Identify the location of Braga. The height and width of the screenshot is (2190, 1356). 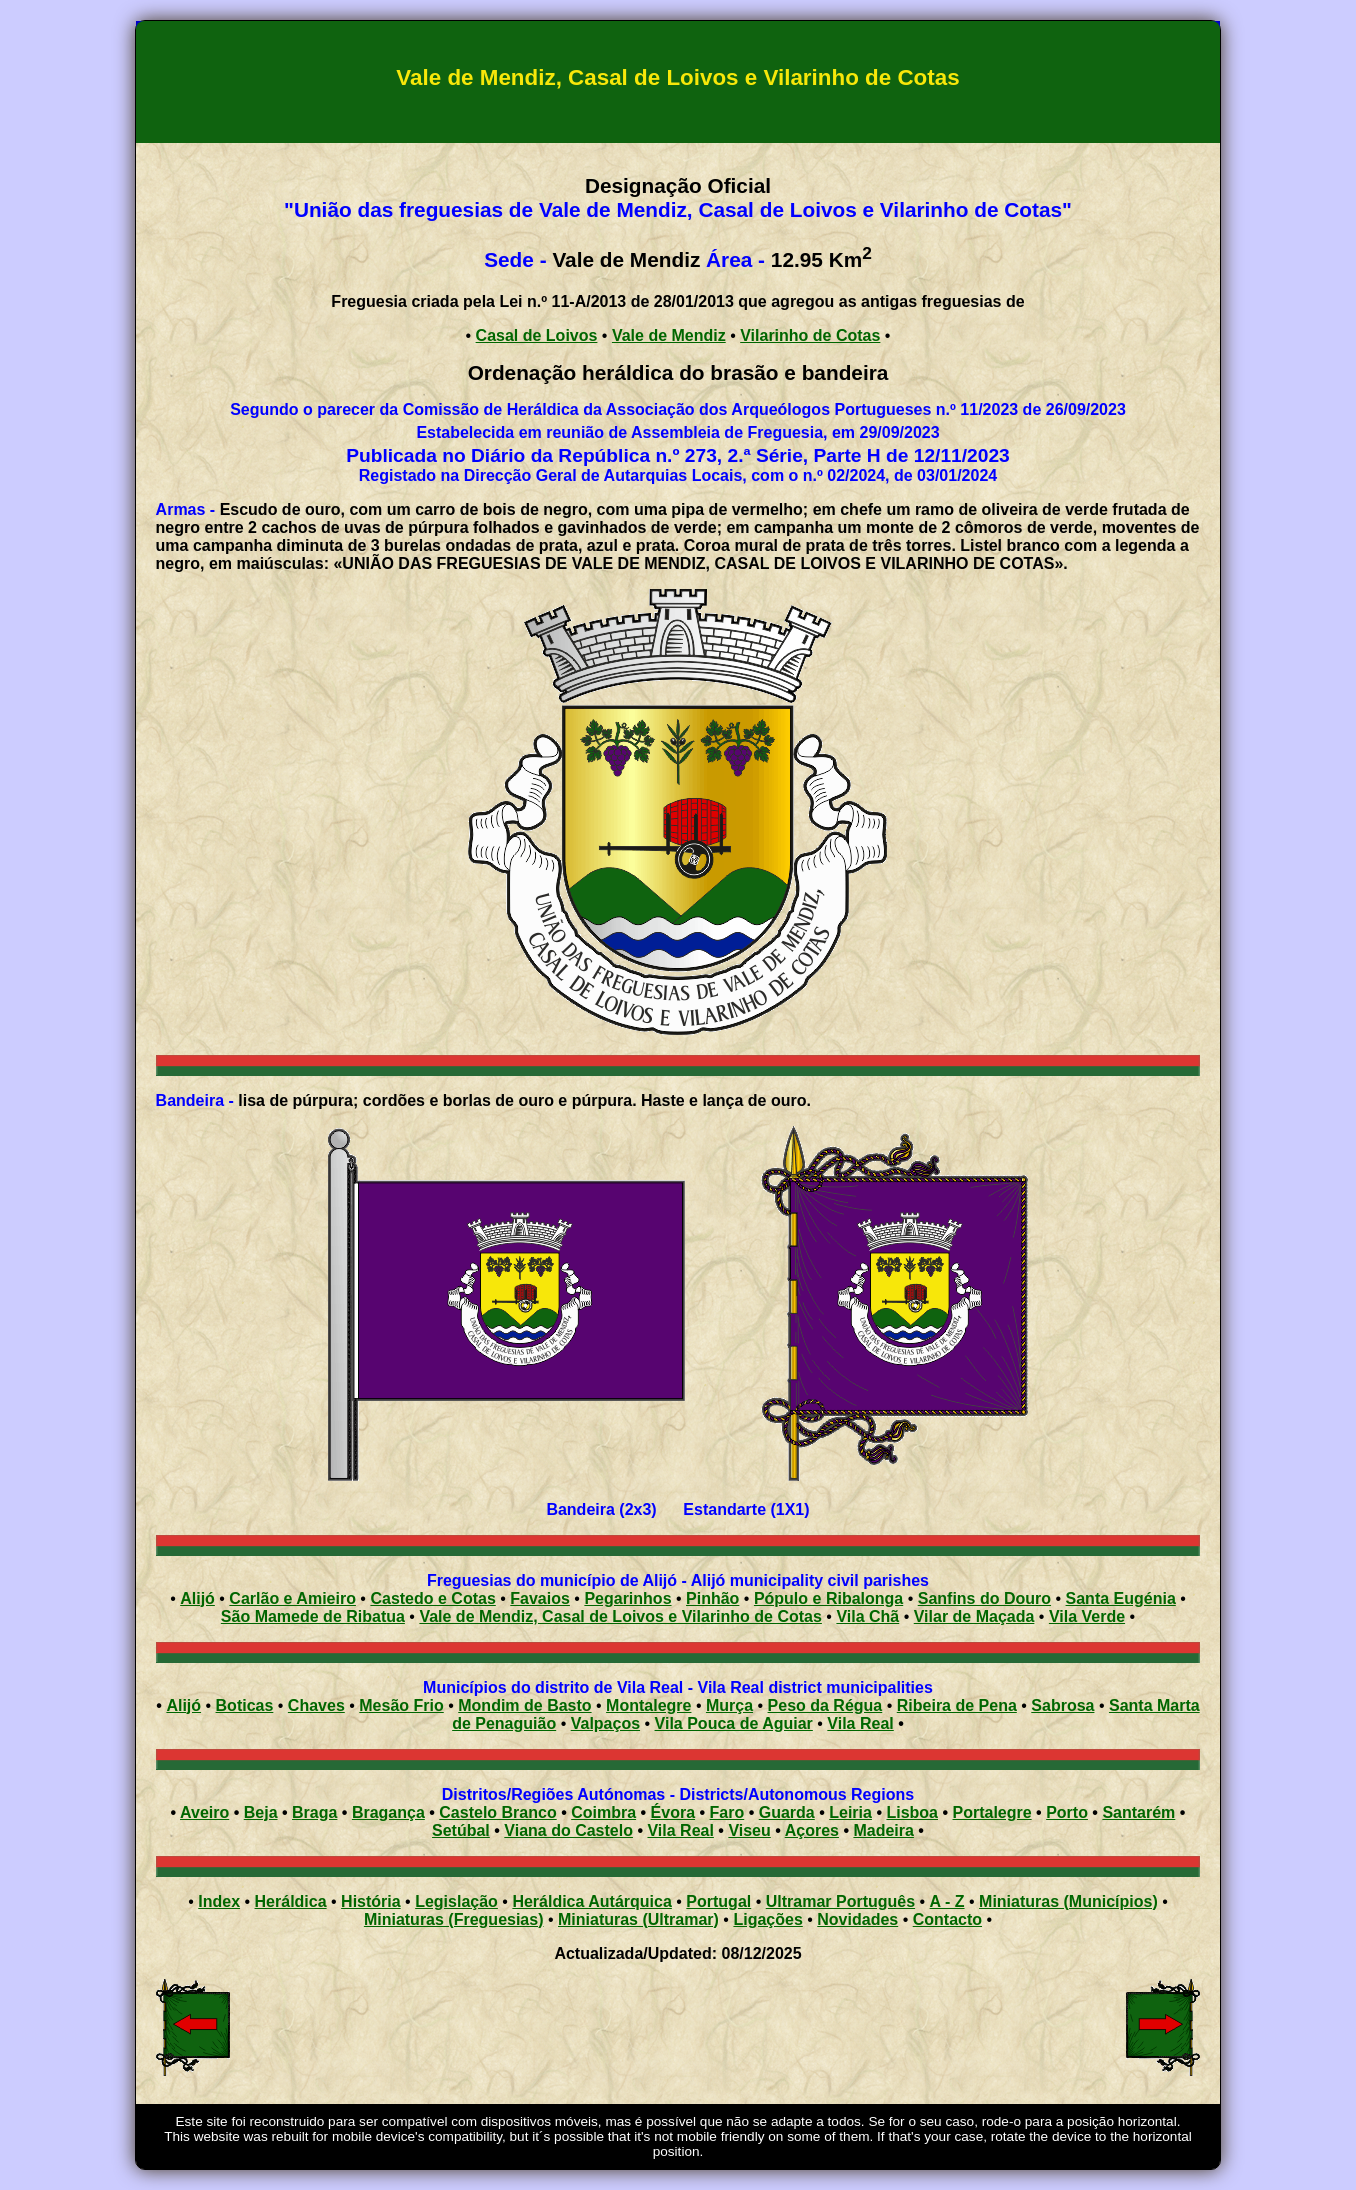
(314, 1812).